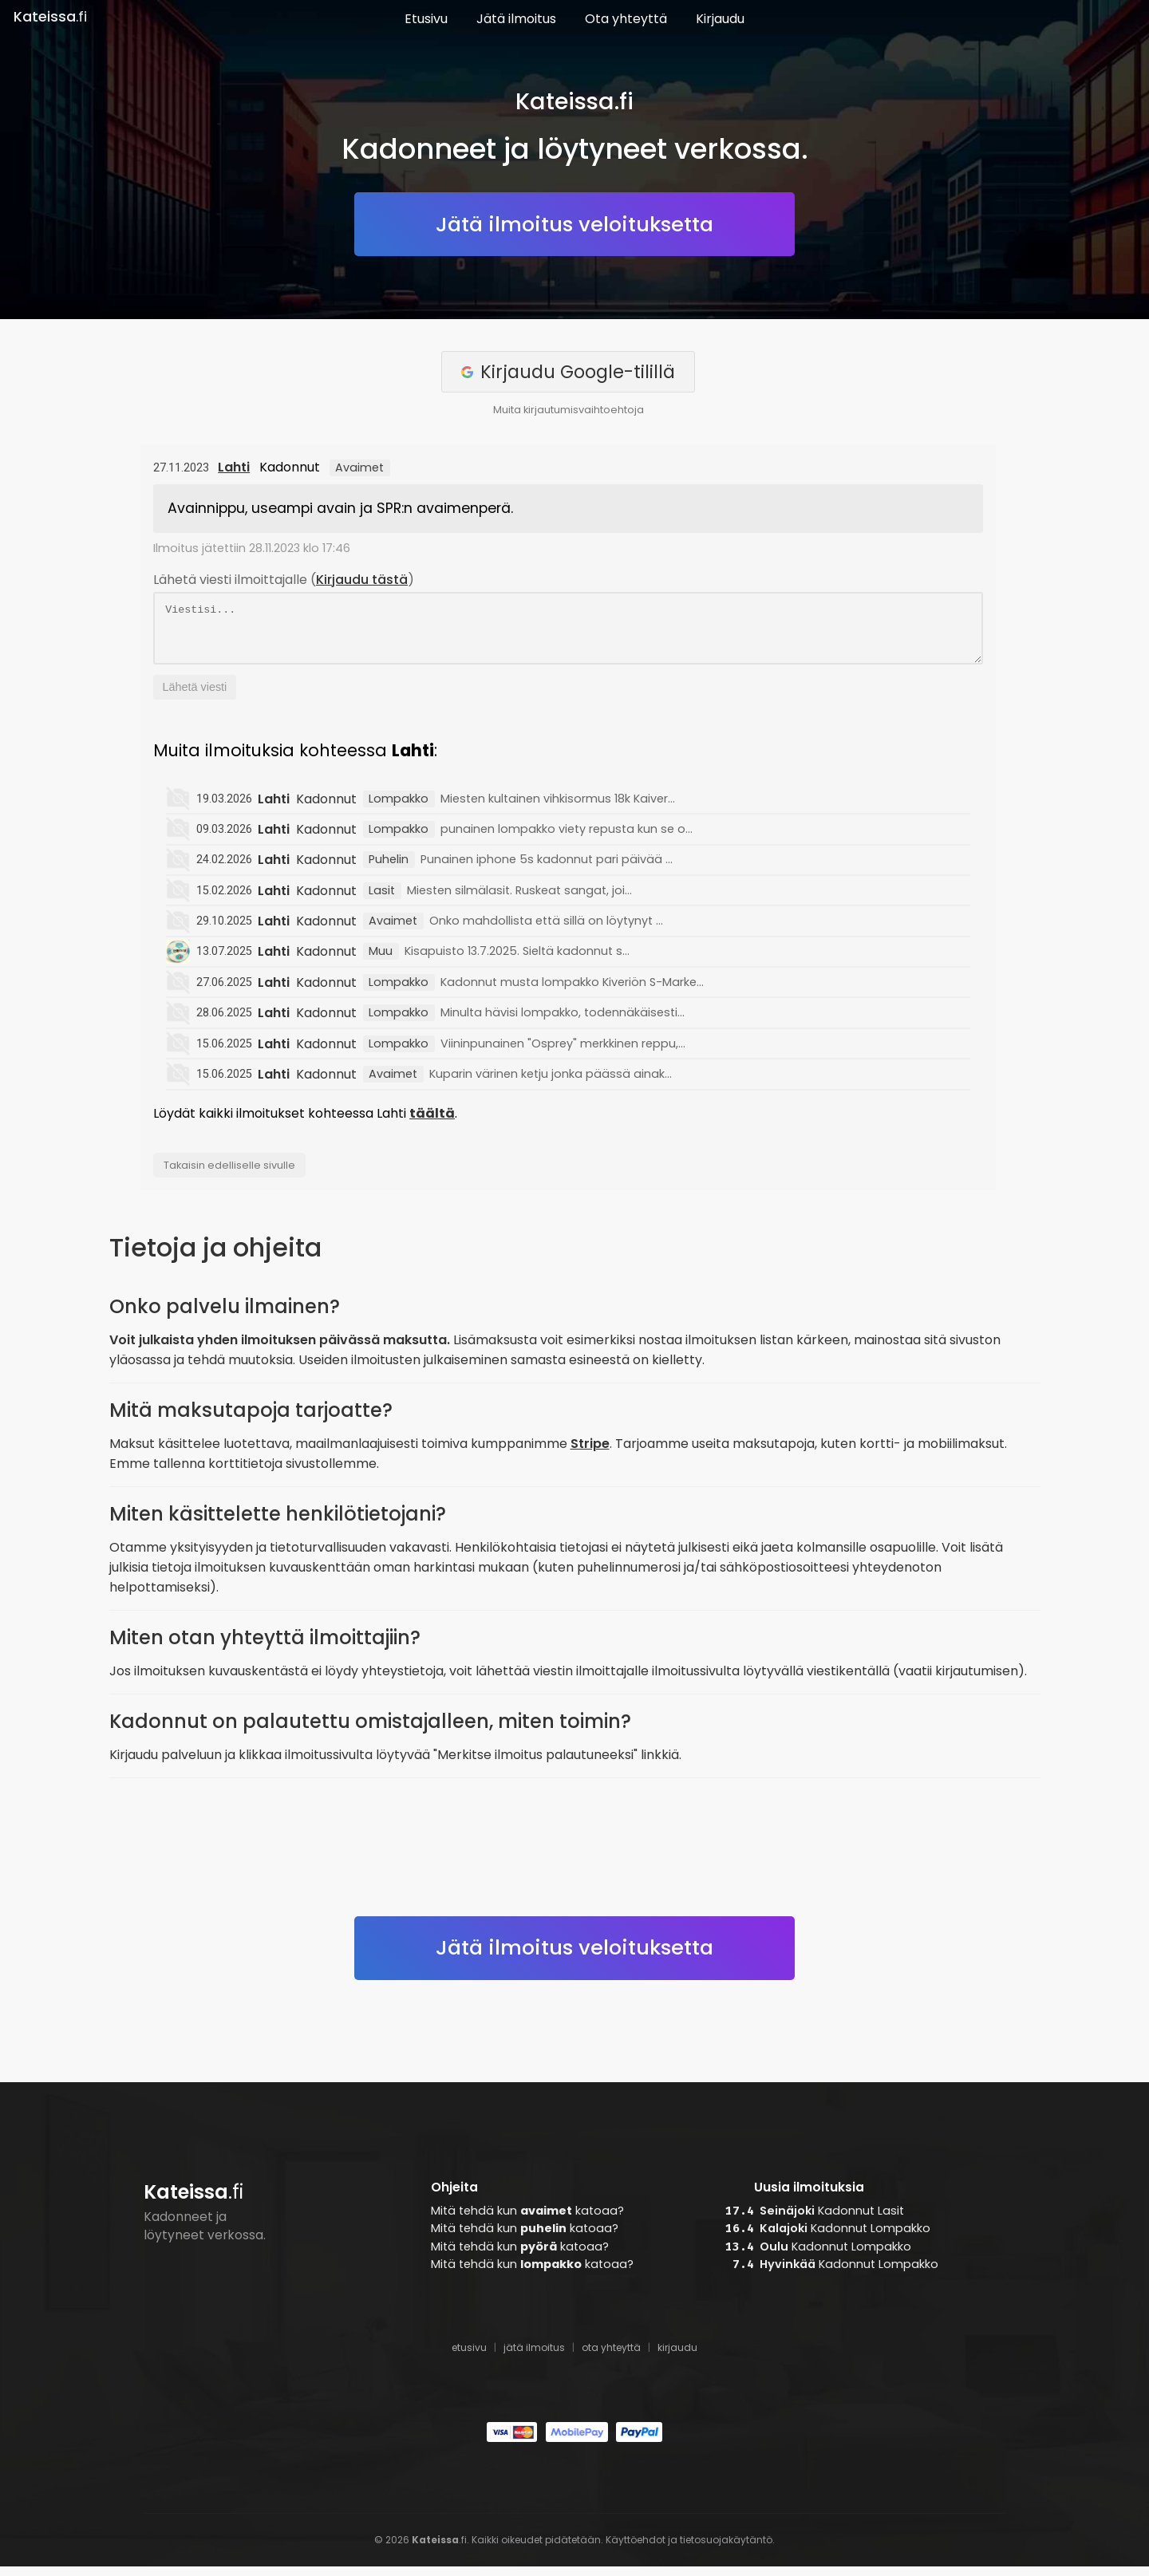  I want to click on Mitä tehdä kun katoaa?, so click(527, 2220).